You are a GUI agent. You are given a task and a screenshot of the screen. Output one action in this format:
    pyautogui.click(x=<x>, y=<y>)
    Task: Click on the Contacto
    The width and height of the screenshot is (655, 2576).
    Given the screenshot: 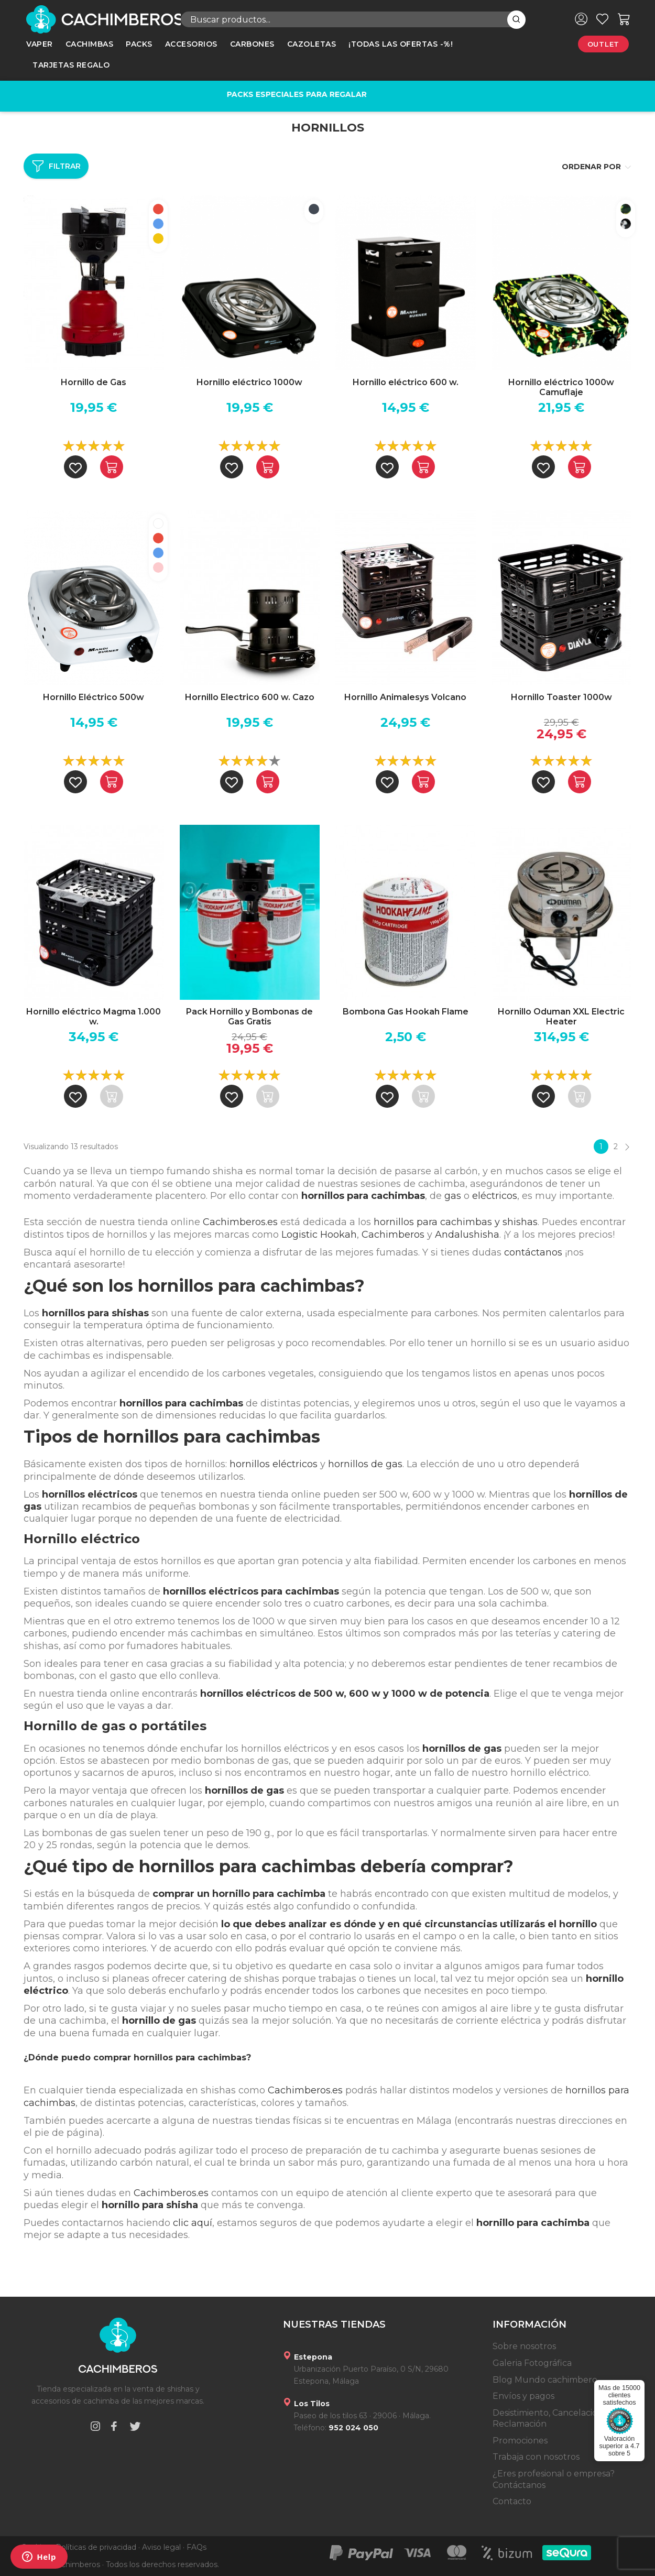 What is the action you would take?
    pyautogui.click(x=512, y=2501)
    